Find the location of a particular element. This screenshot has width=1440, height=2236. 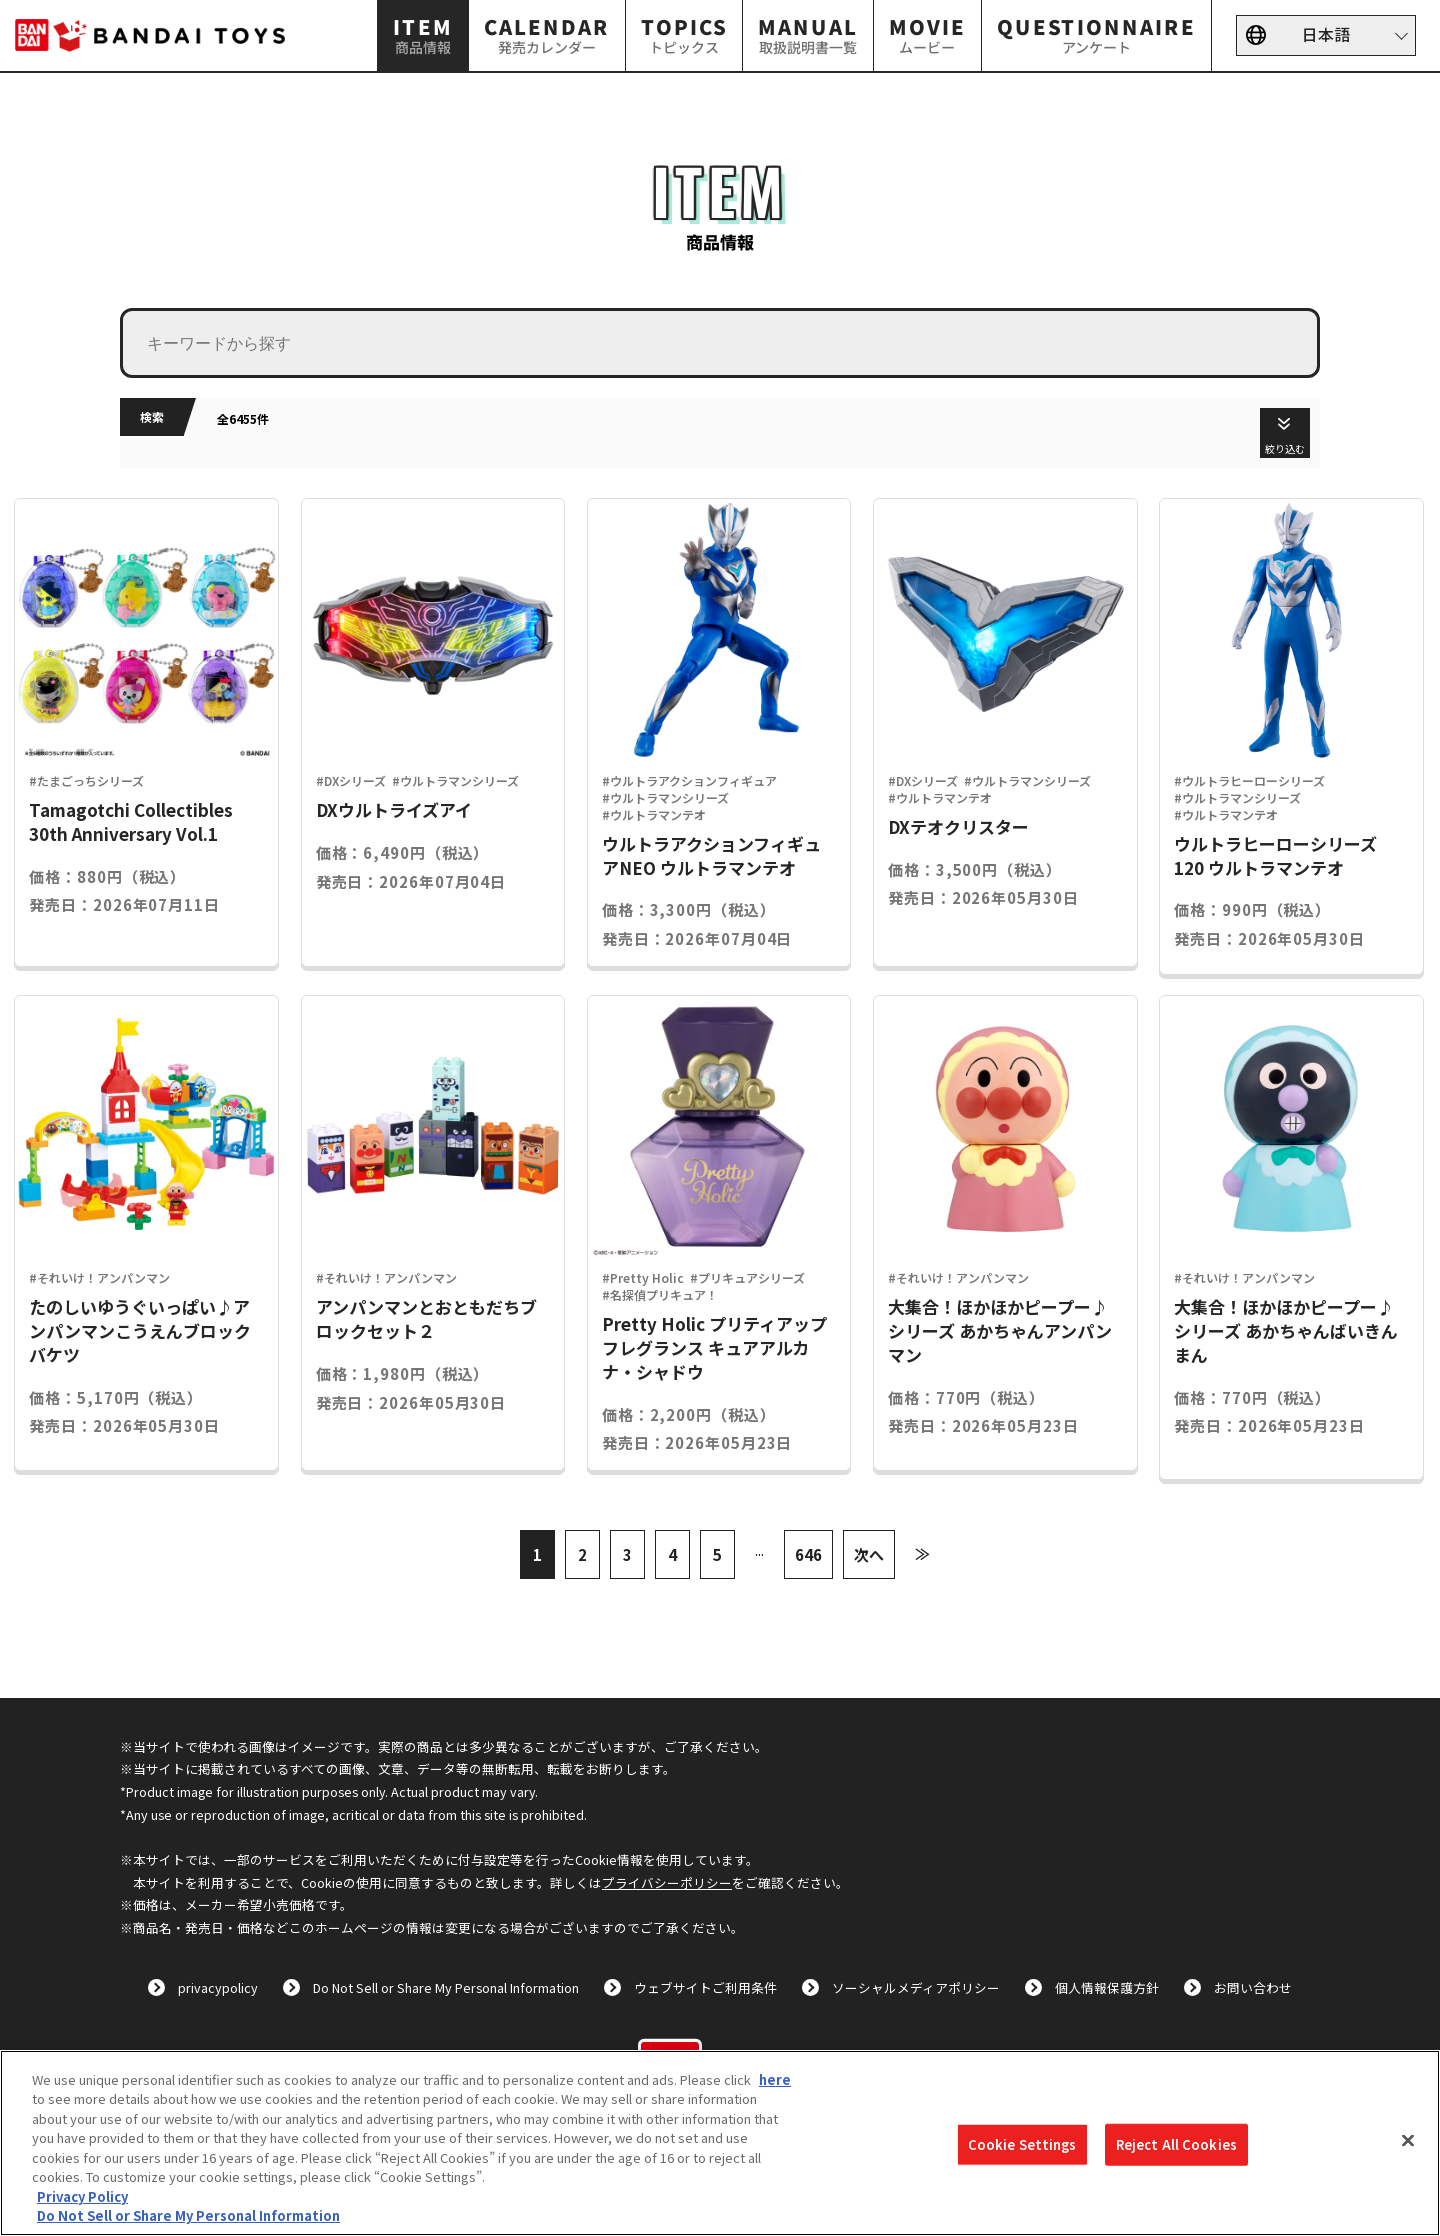

次へ is located at coordinates (869, 1553).